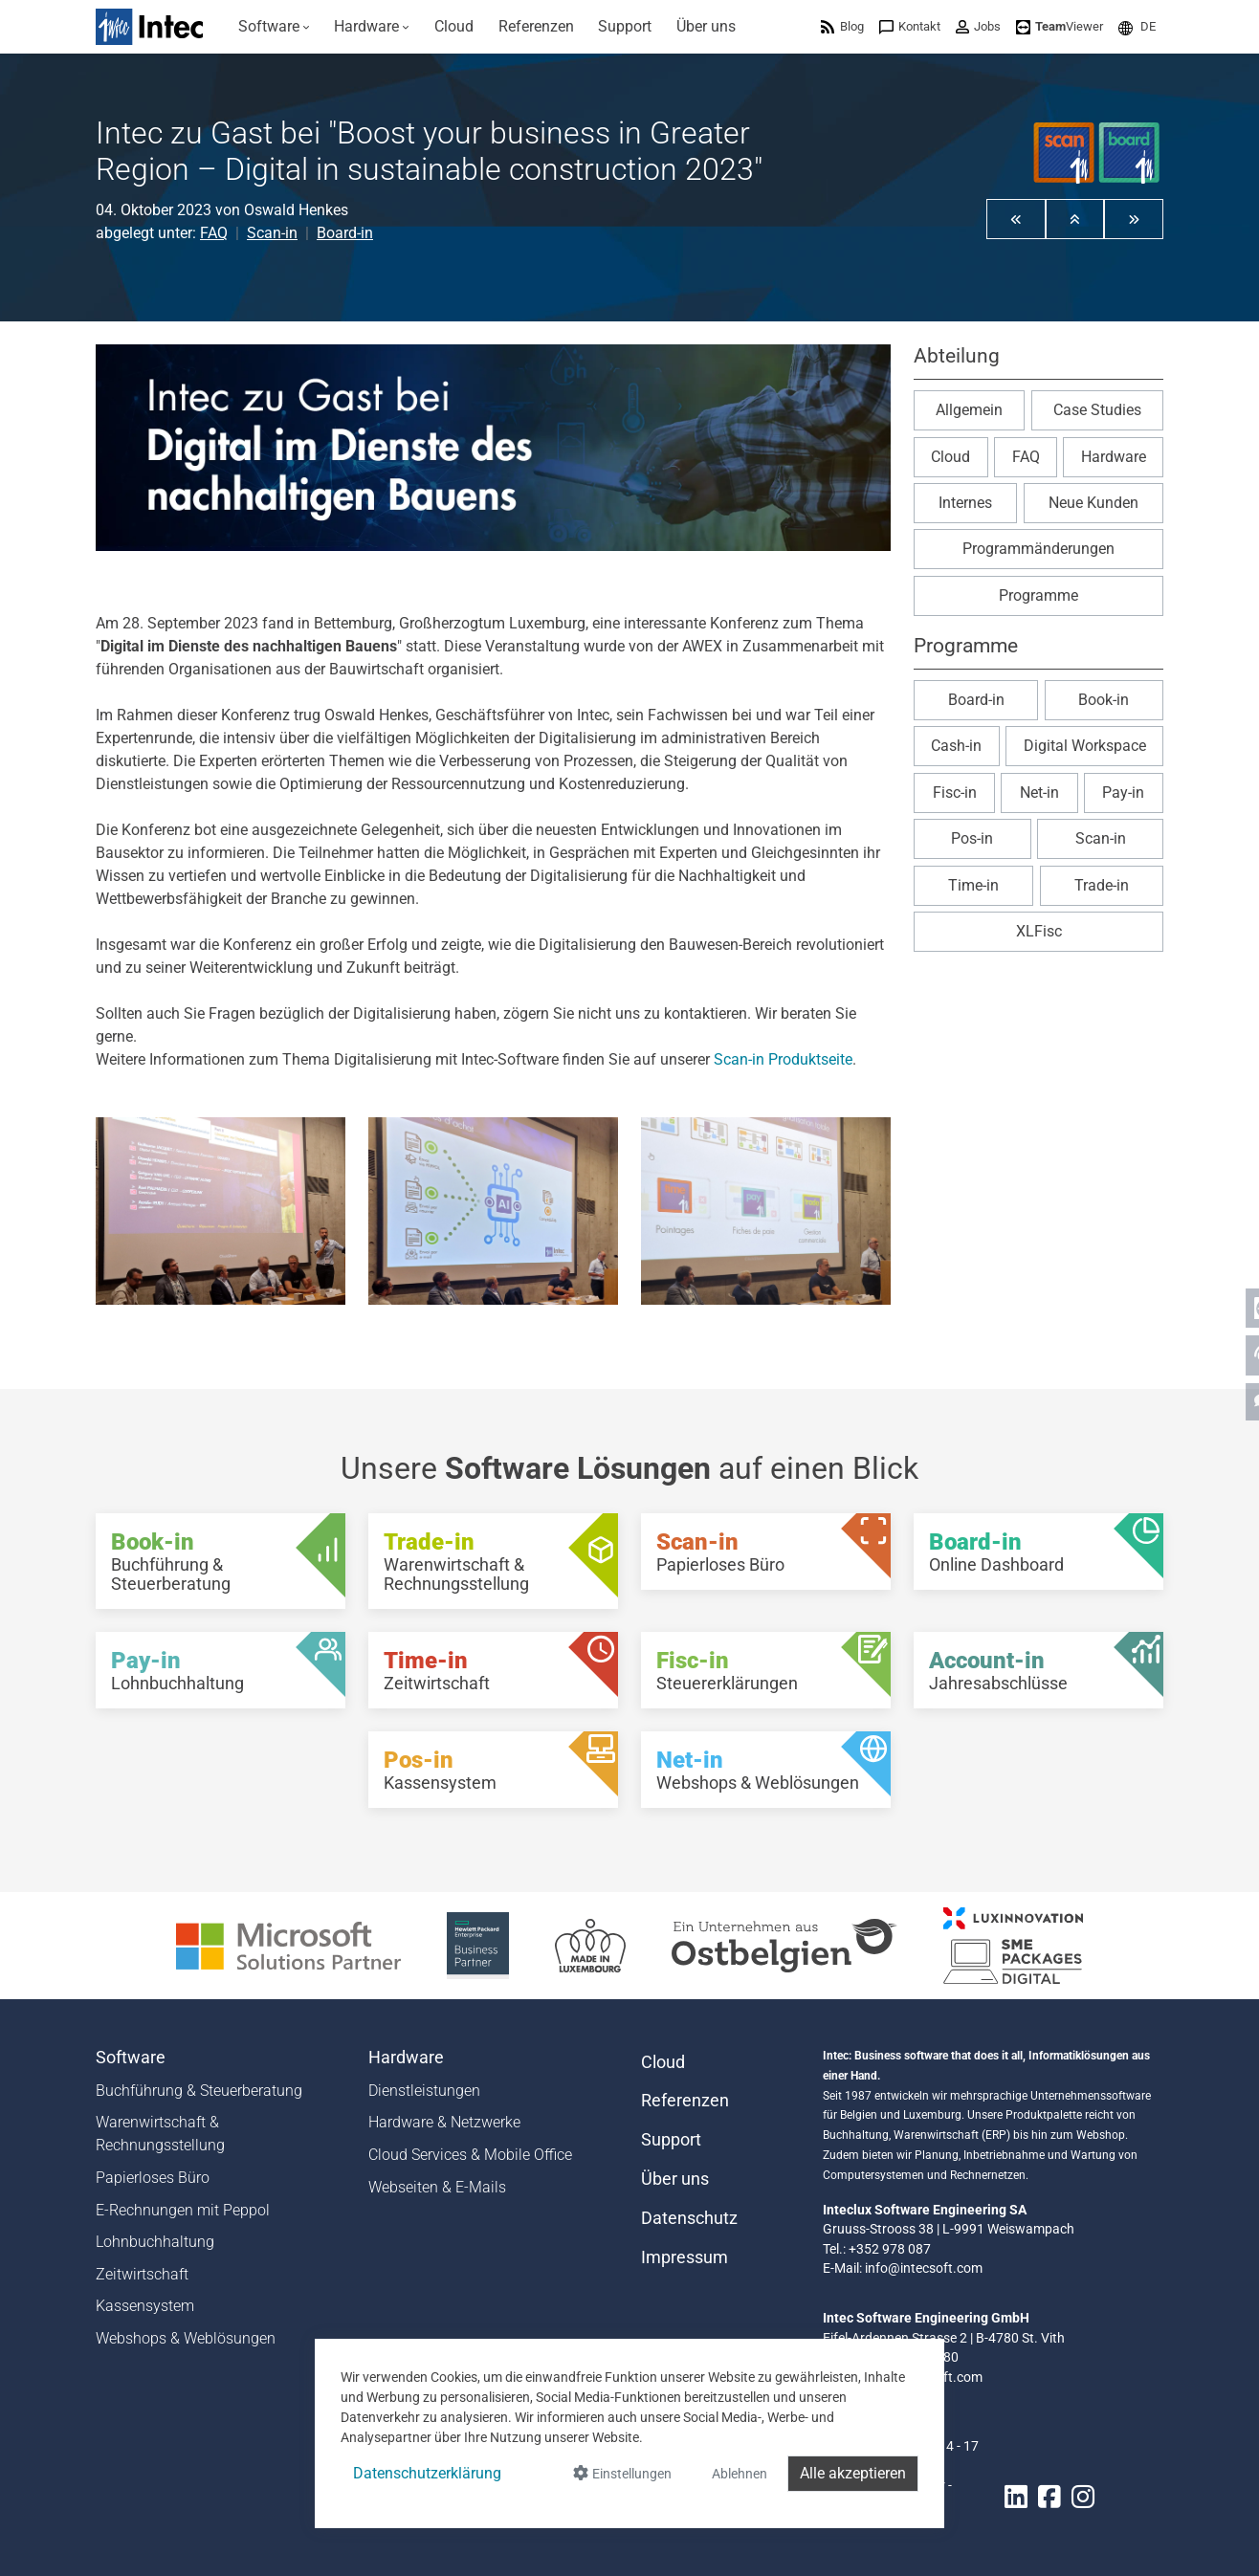 The height and width of the screenshot is (2576, 1259). What do you see at coordinates (783, 1059) in the screenshot?
I see `Scan-in Produktseite` at bounding box center [783, 1059].